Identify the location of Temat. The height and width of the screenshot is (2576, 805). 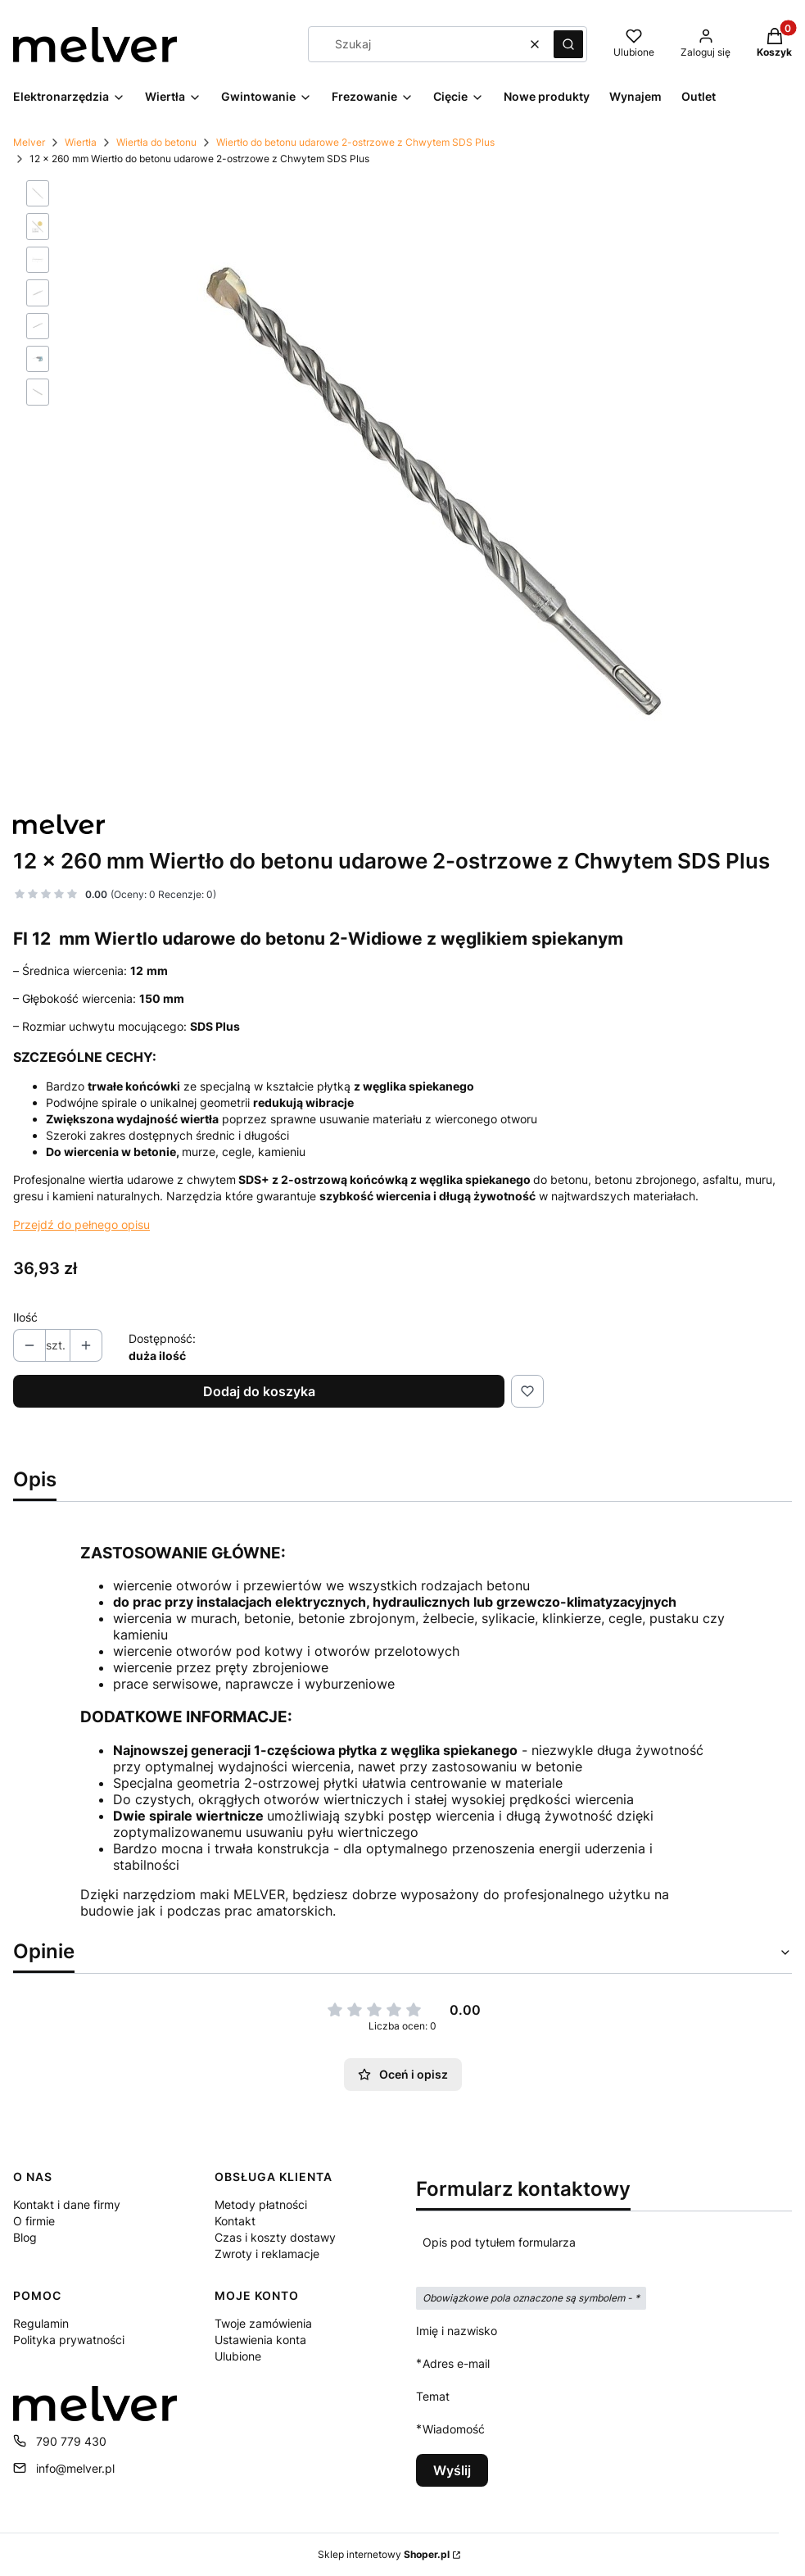
(433, 2396).